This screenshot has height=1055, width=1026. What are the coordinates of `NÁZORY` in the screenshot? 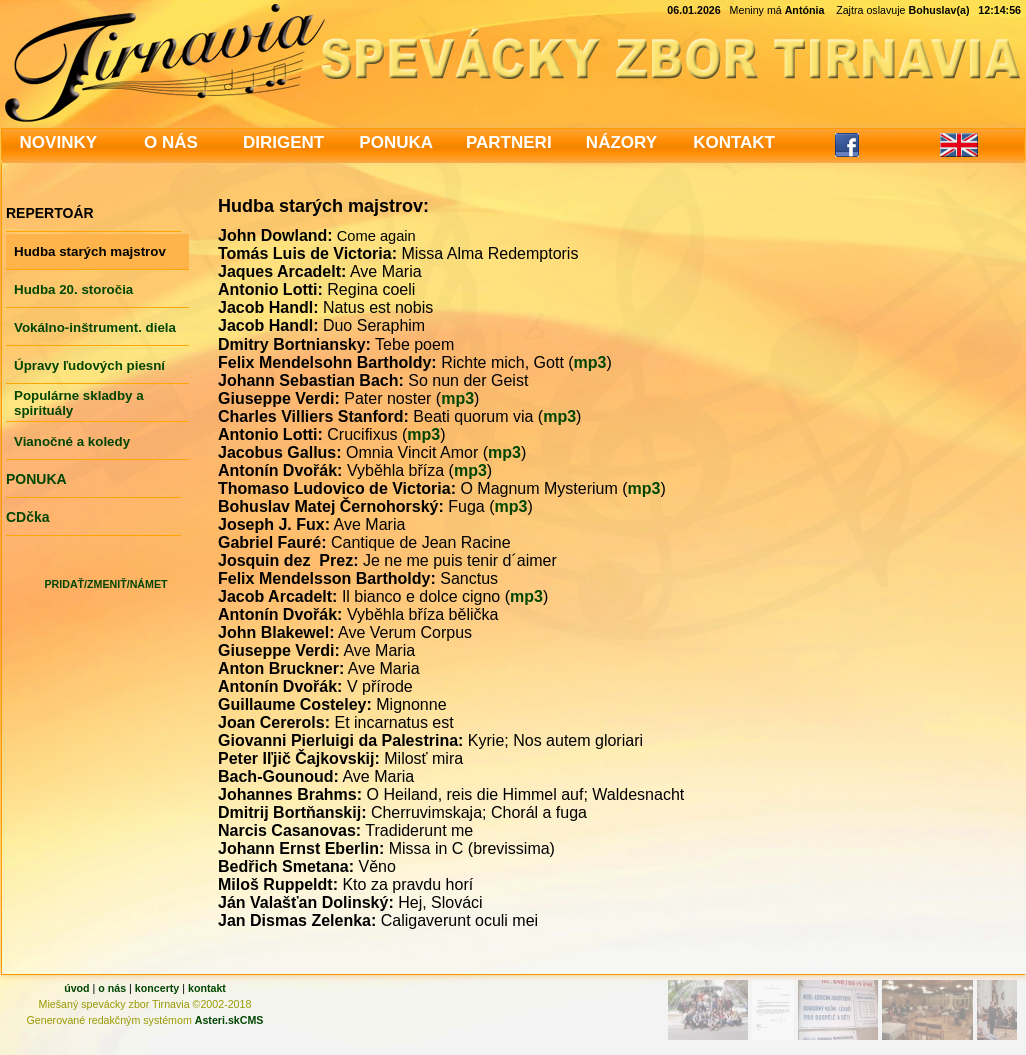 It's located at (621, 142).